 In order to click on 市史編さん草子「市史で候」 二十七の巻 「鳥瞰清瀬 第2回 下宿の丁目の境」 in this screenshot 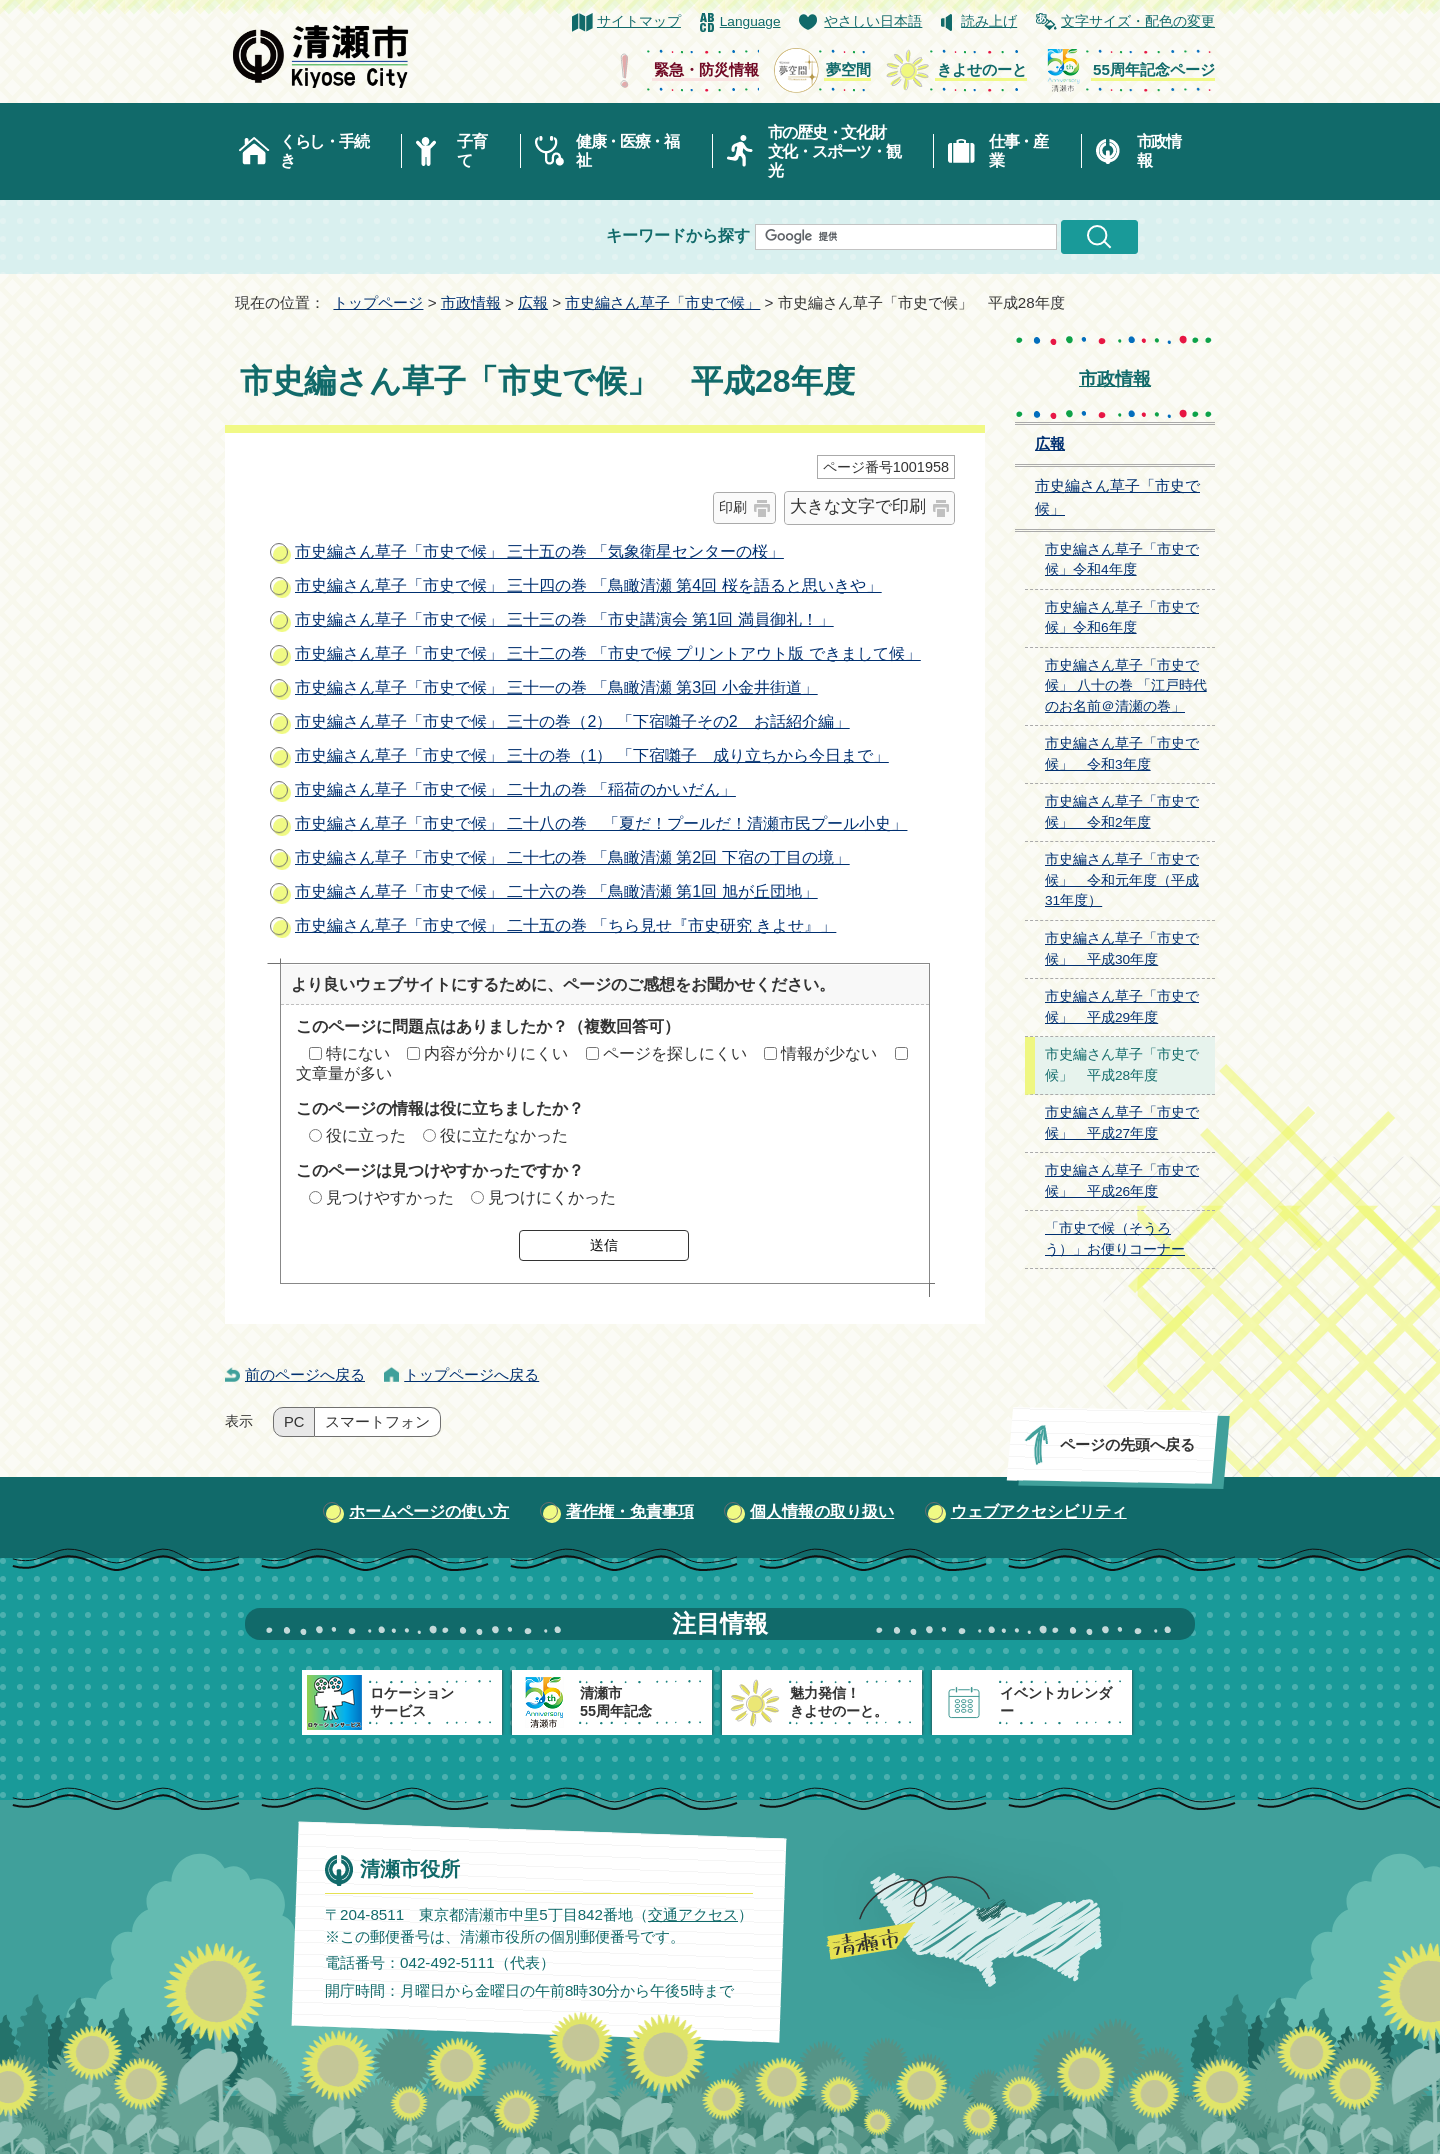, I will do `click(572, 857)`.